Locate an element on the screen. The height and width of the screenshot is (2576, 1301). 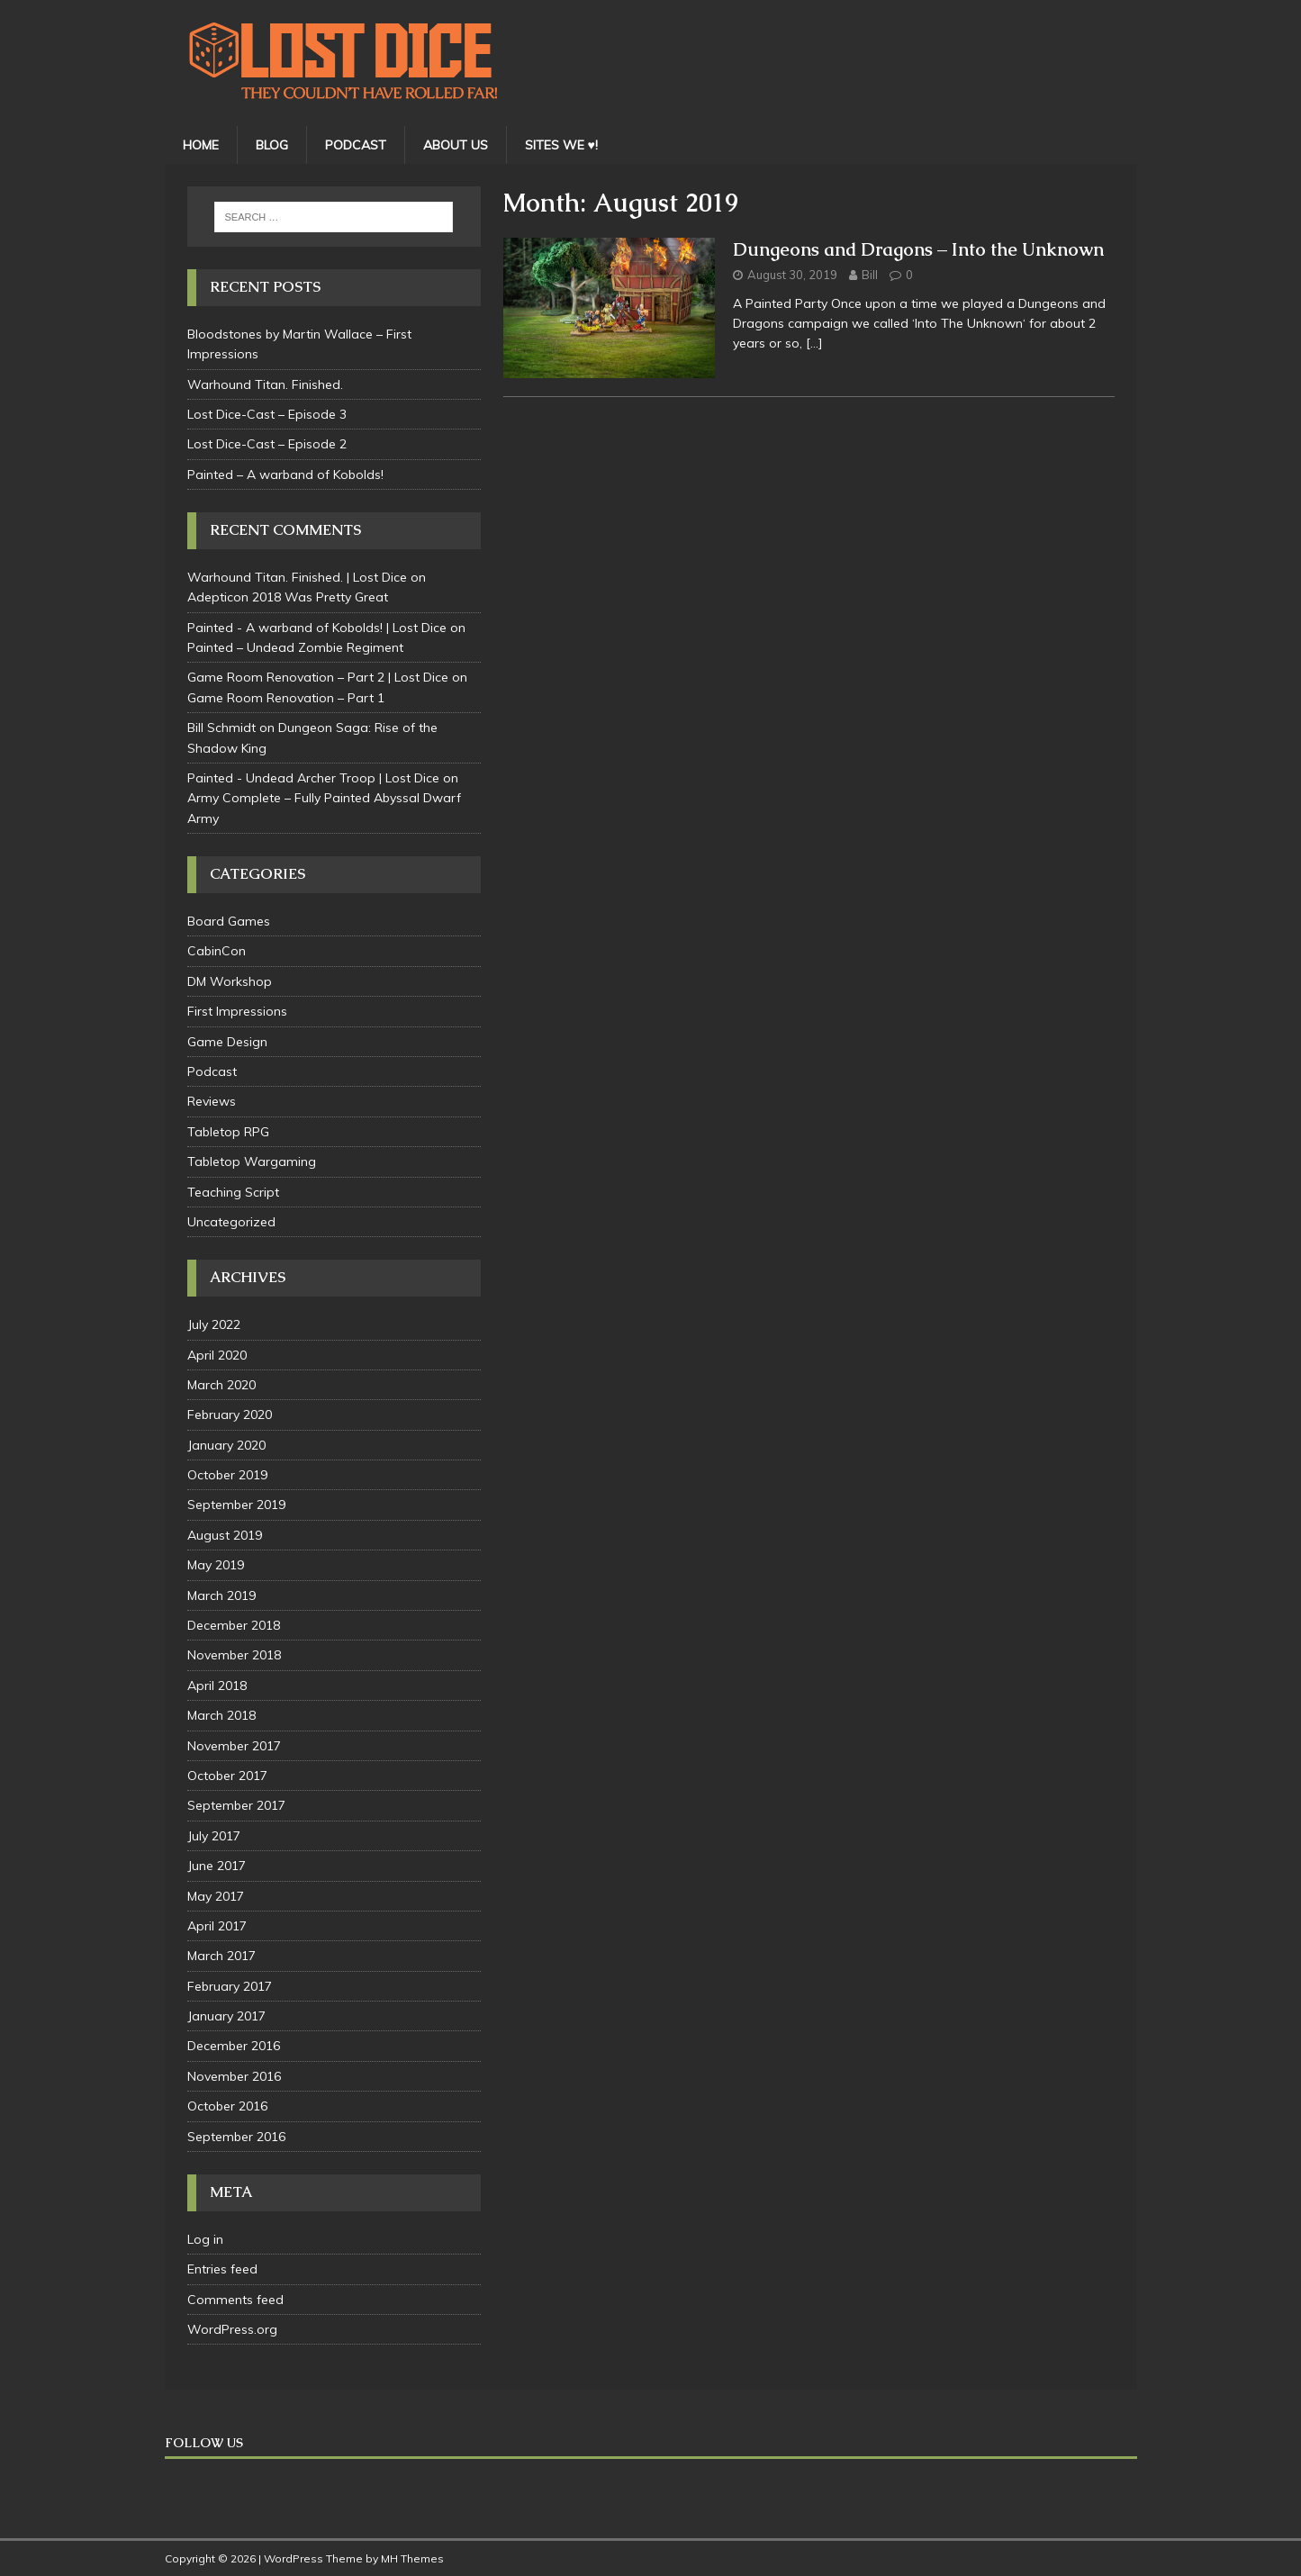
July 2017 is located at coordinates (213, 1836).